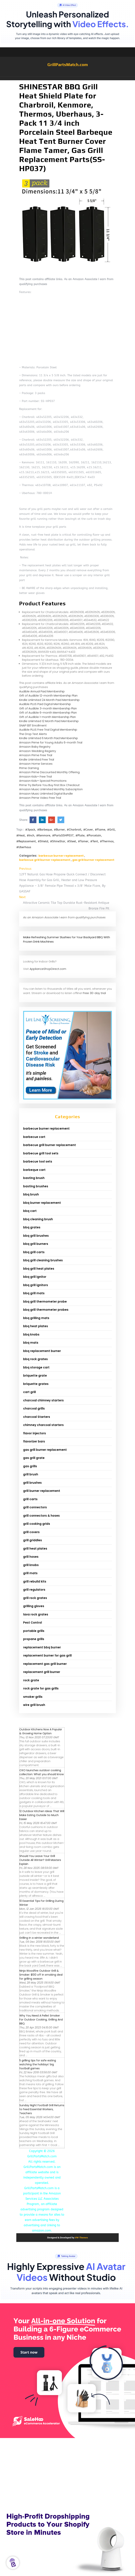 The width and height of the screenshot is (135, 2576). I want to click on Amazon Prime for Young Adults 6-month Trial, so click(50, 742).